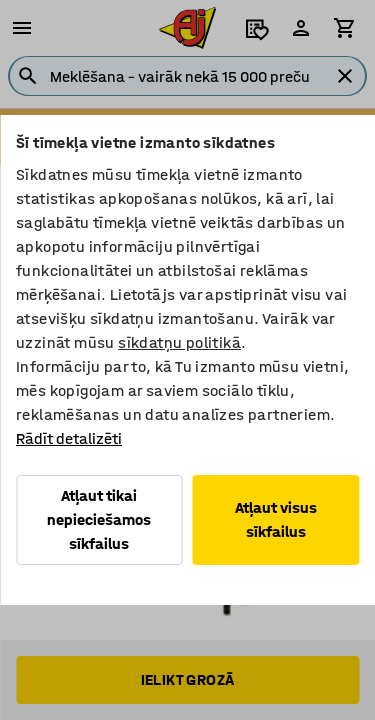 The height and width of the screenshot is (720, 375). I want to click on sīkdatņu politikā, so click(179, 342).